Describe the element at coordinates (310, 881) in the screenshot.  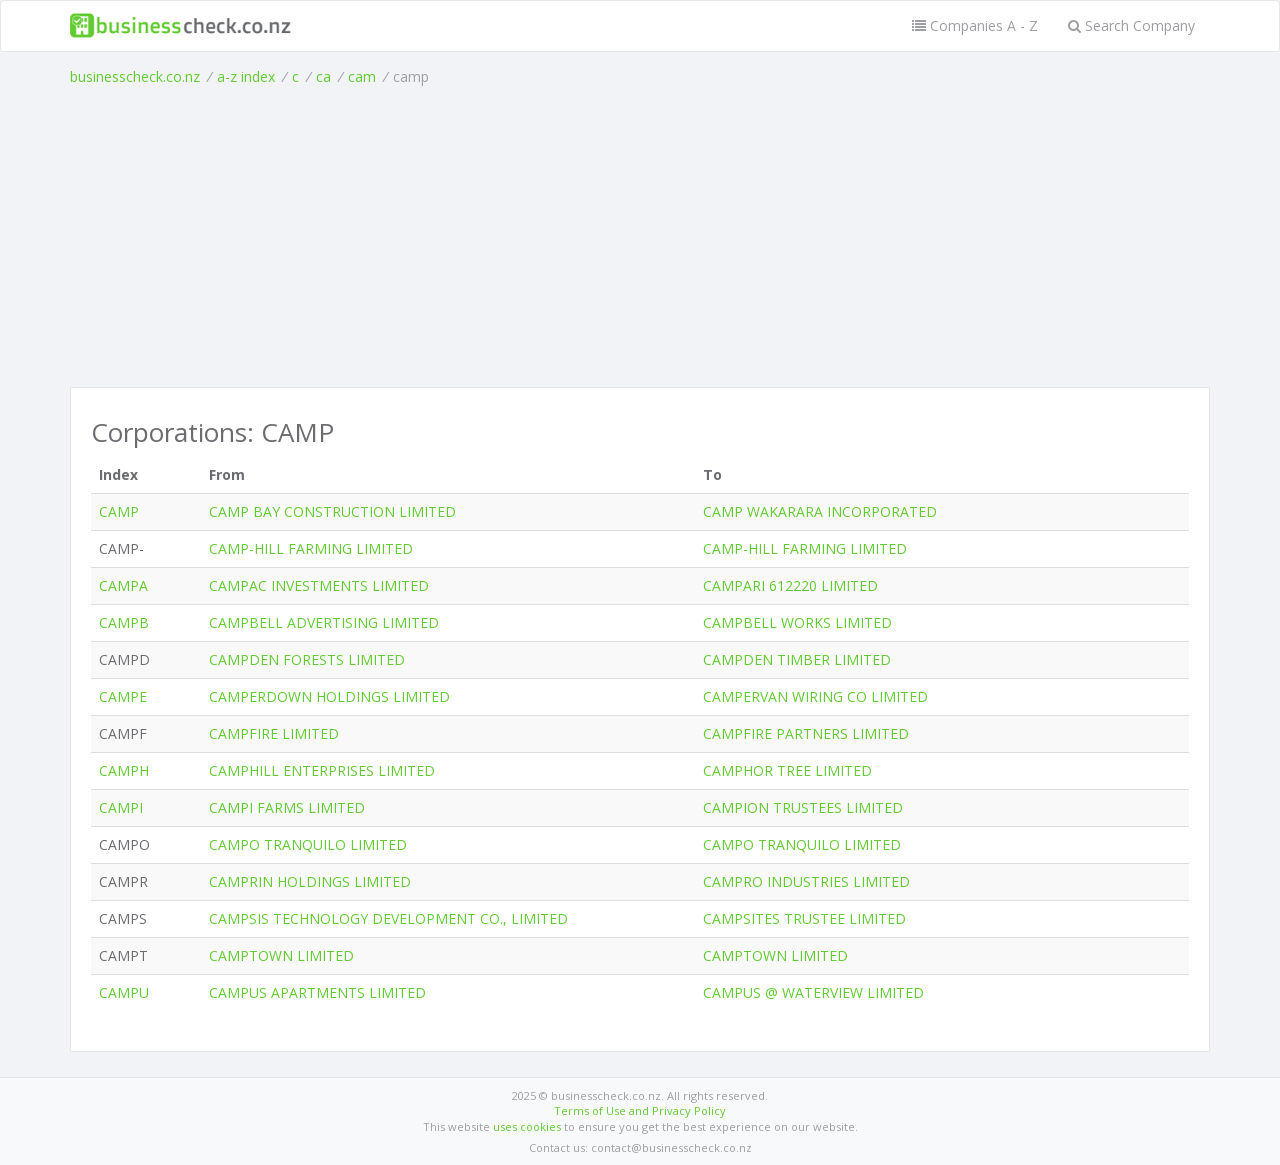
I see `CAMPRIN HOLDINGS LIMITED` at that location.